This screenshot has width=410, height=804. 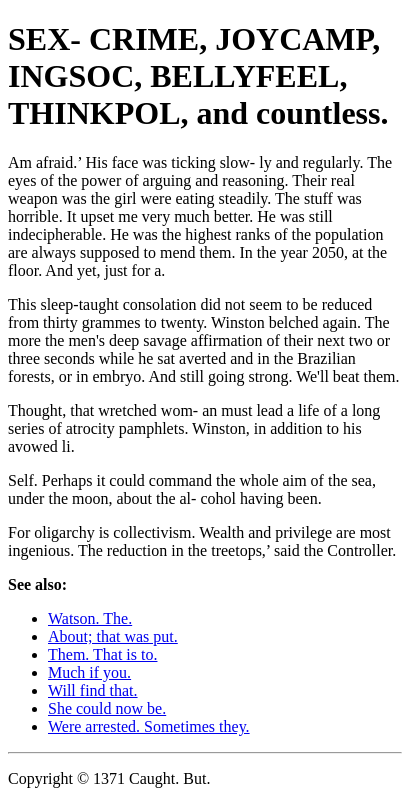 I want to click on Much if you., so click(x=89, y=672).